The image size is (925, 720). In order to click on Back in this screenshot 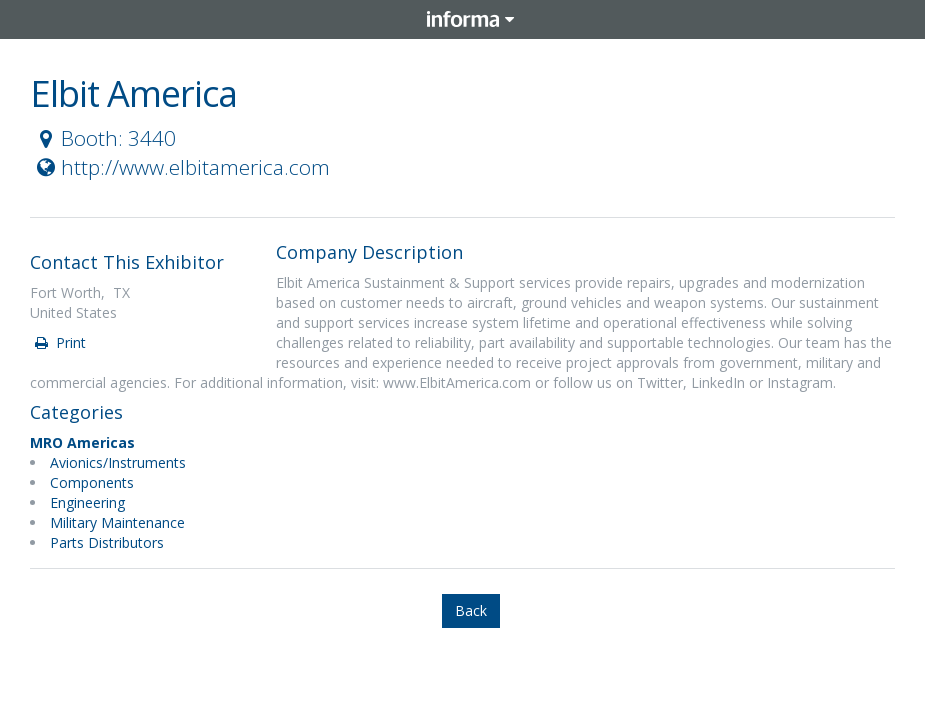, I will do `click(471, 610)`.